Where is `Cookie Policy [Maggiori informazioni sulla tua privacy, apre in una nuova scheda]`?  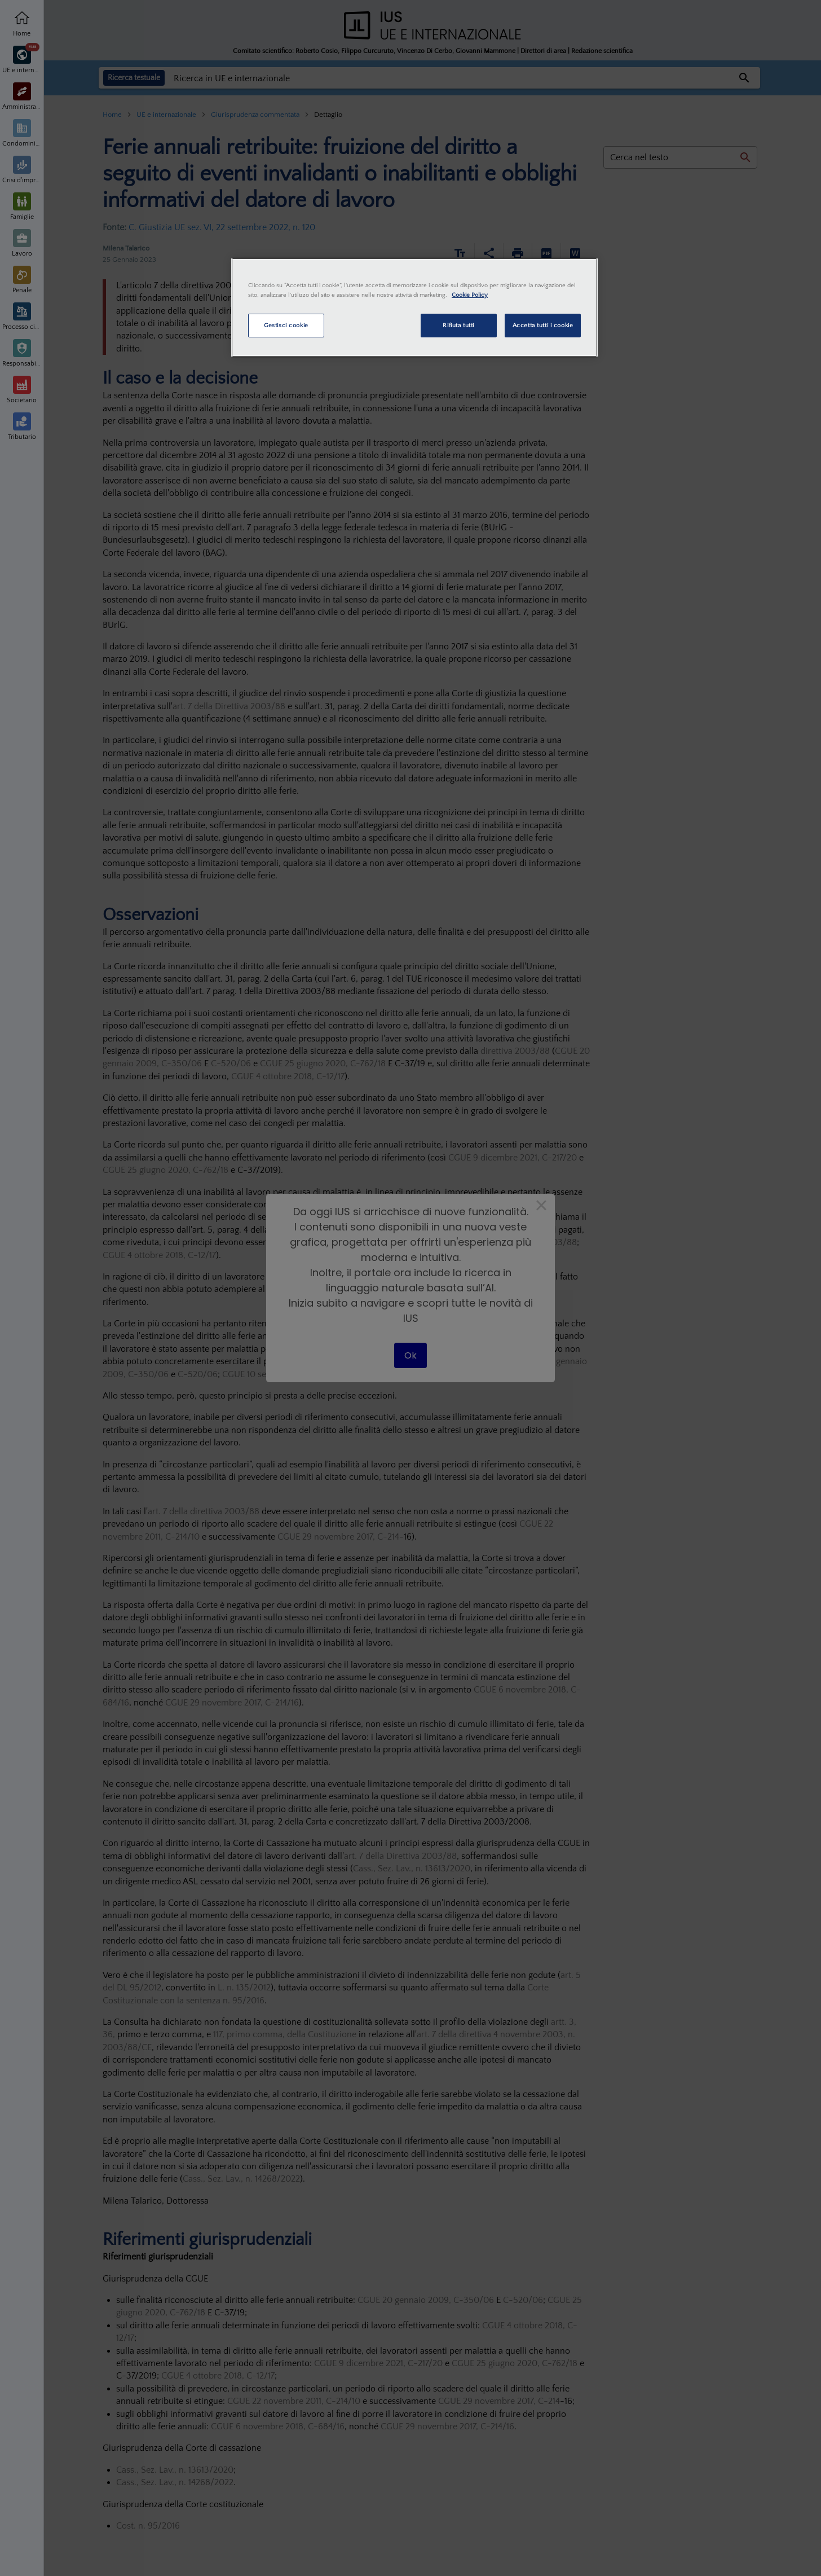 Cookie Policy [Maggiori informazioni sulla tua privacy, apre in una nuova scheda] is located at coordinates (470, 294).